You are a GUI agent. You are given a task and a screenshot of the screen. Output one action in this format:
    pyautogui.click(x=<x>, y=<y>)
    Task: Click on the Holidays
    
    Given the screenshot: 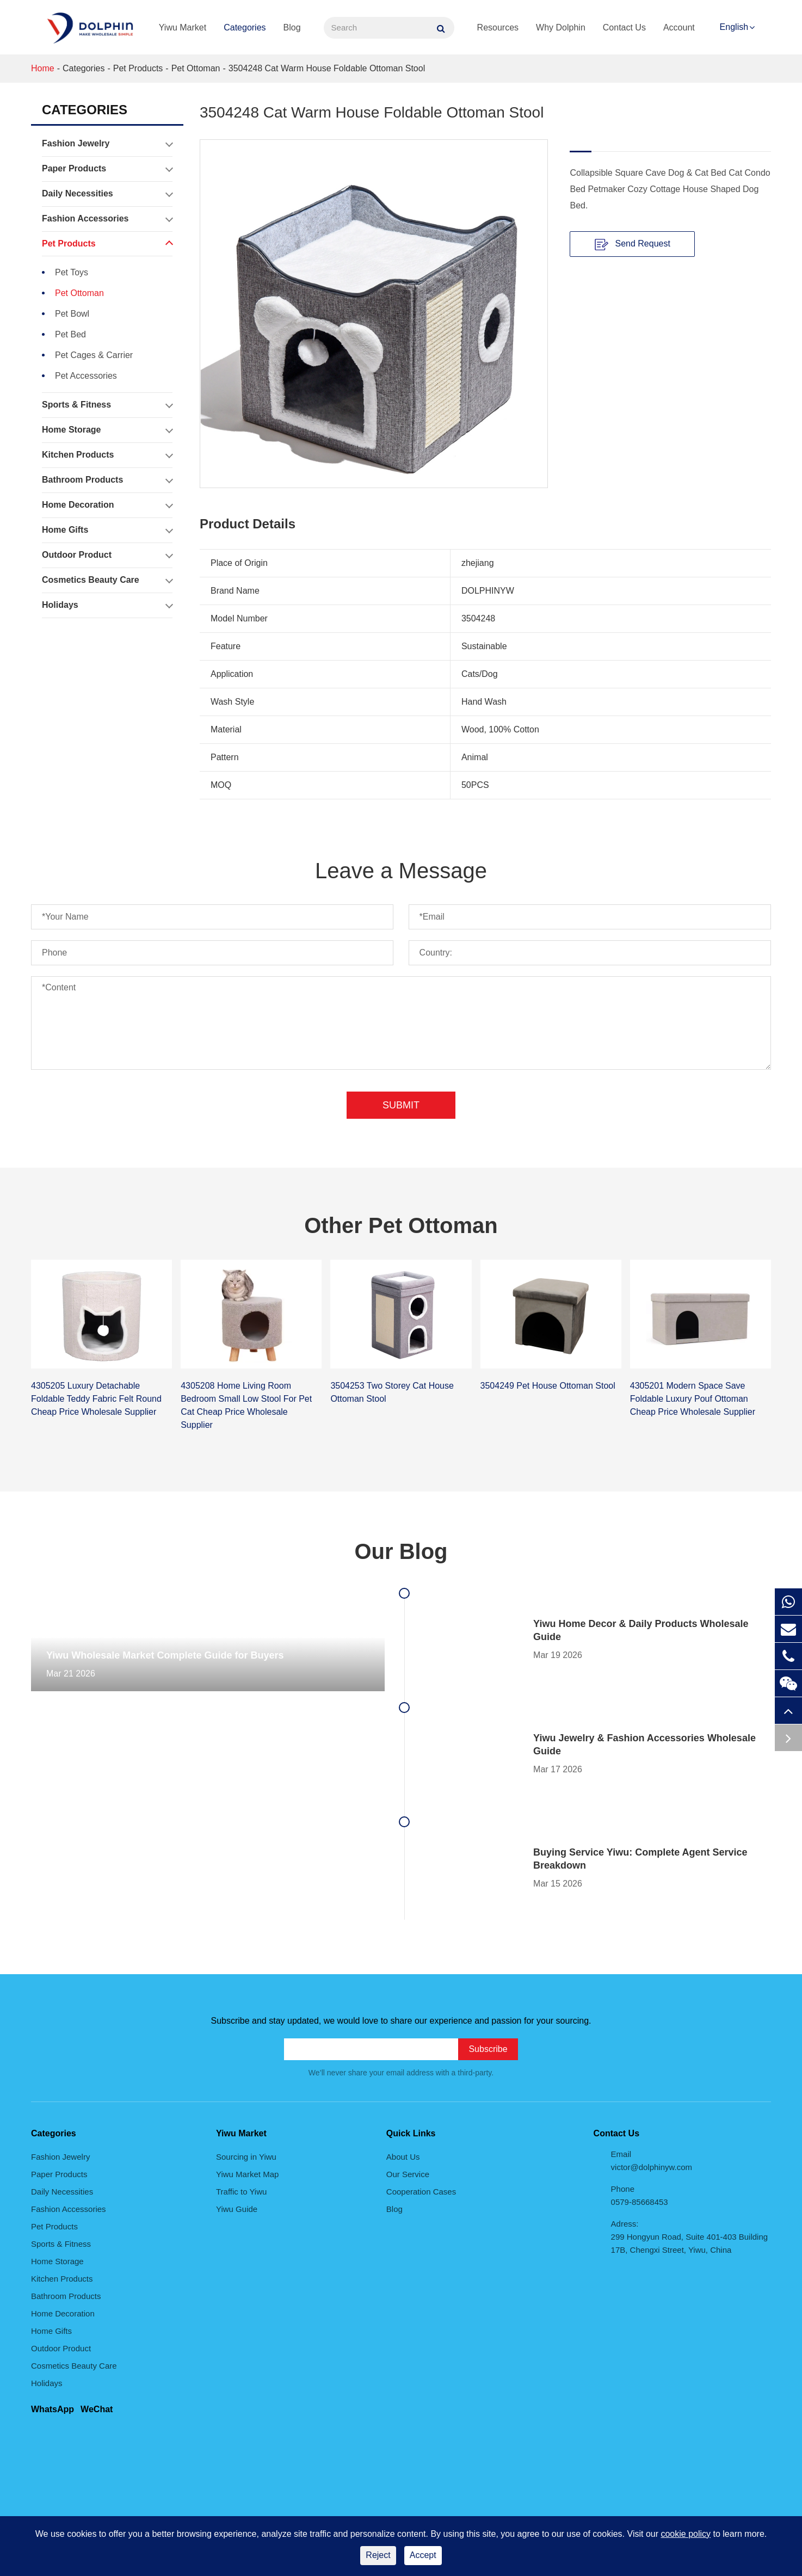 What is the action you would take?
    pyautogui.click(x=107, y=605)
    